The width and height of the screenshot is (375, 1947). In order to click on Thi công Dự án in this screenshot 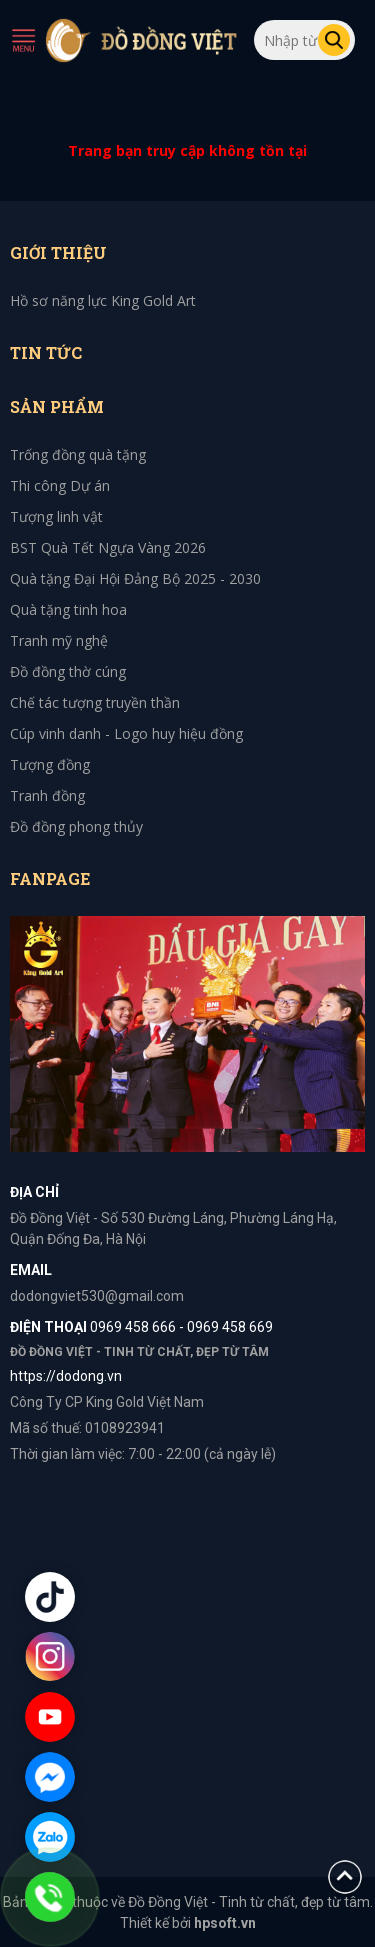, I will do `click(60, 485)`.